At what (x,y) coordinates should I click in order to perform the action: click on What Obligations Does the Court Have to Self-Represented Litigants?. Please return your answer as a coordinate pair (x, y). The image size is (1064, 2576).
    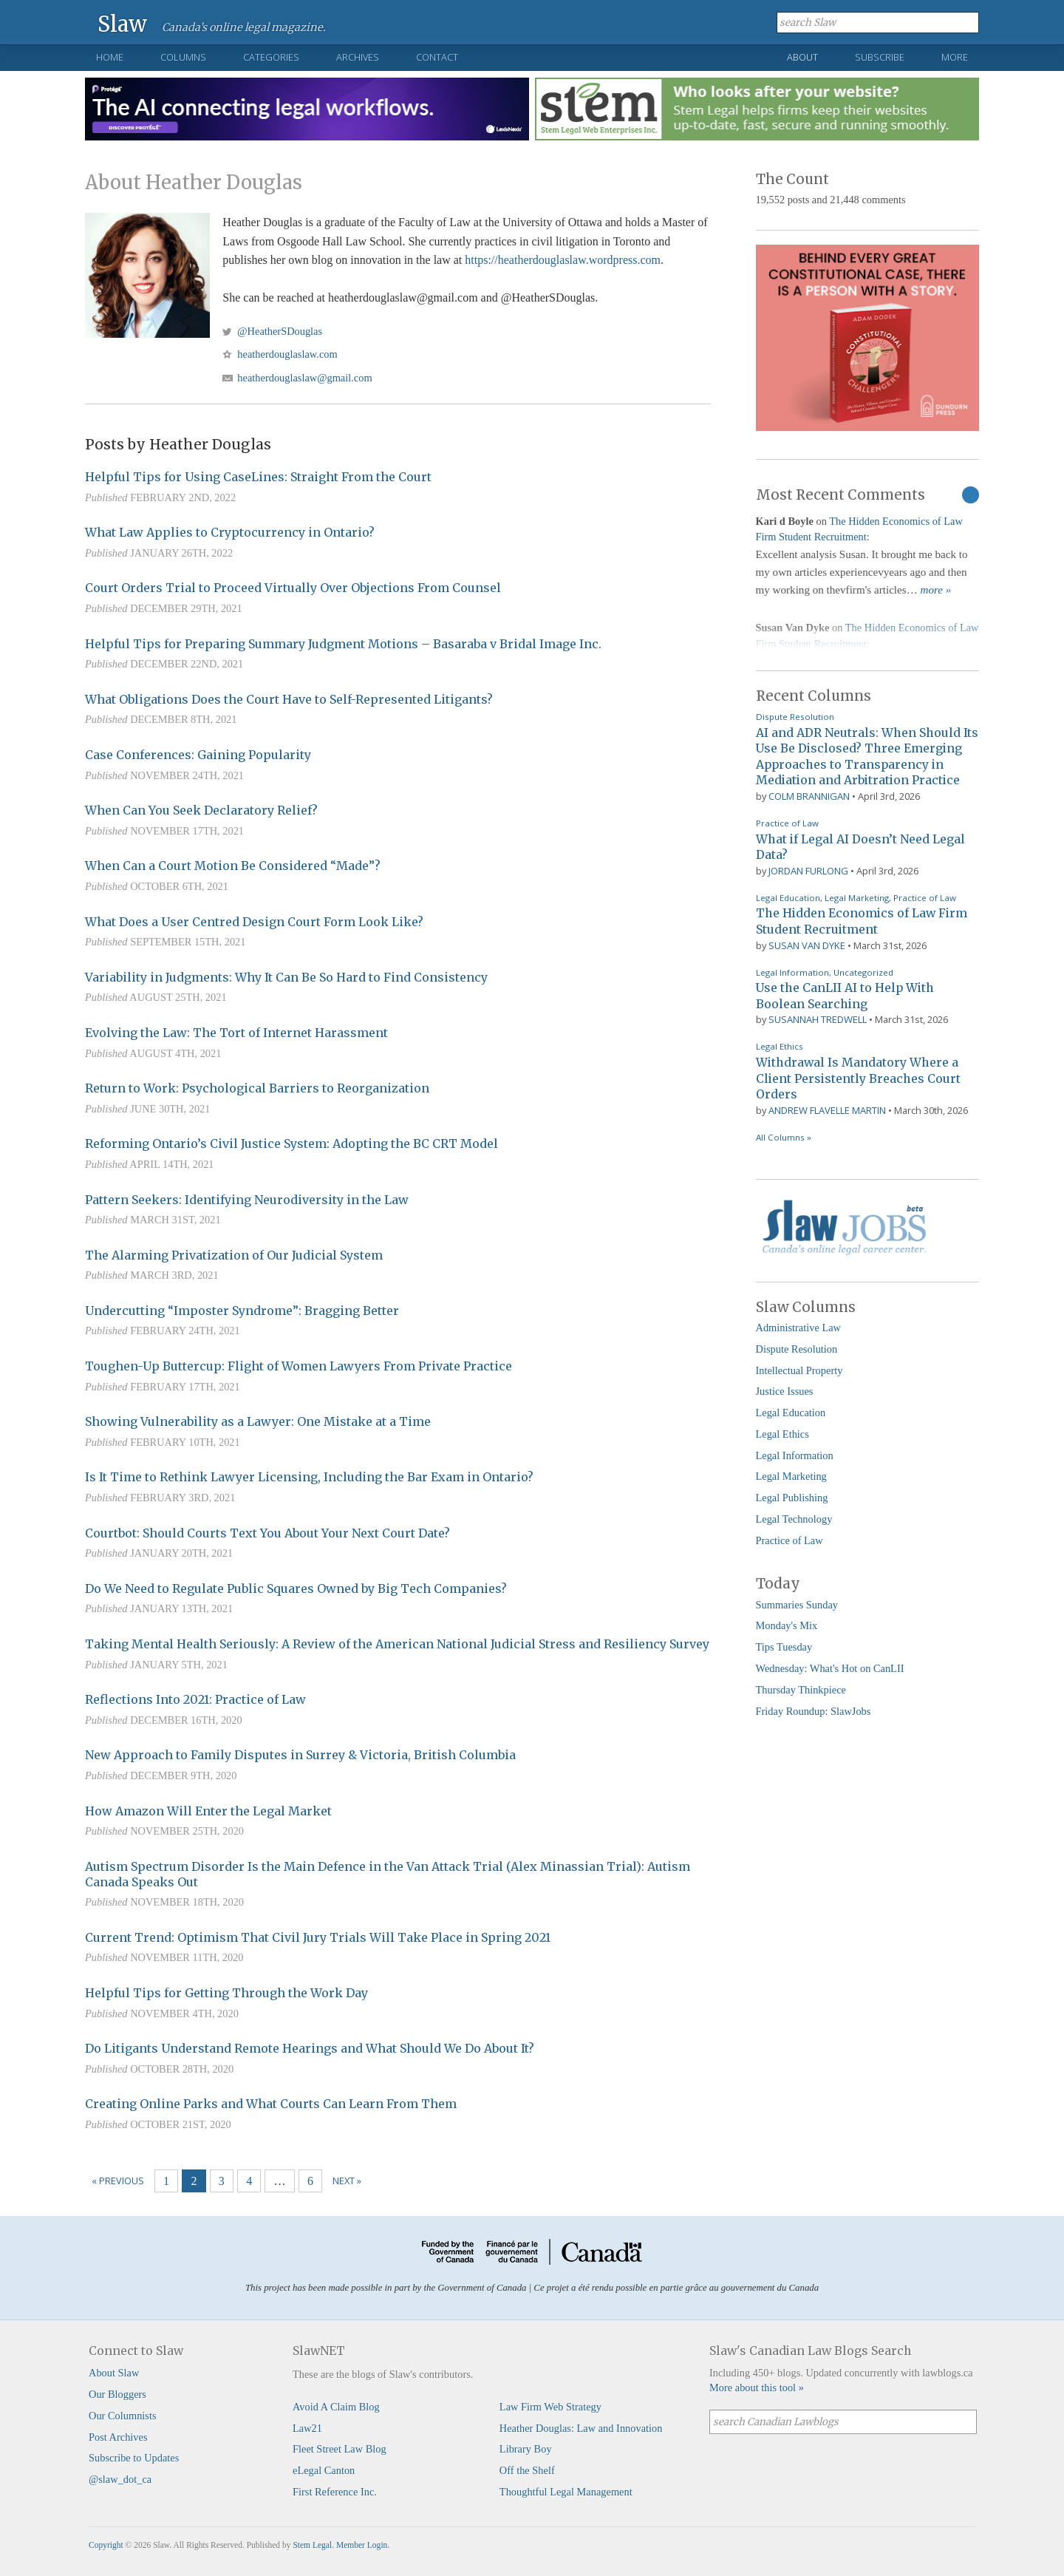
    Looking at the image, I should click on (289, 699).